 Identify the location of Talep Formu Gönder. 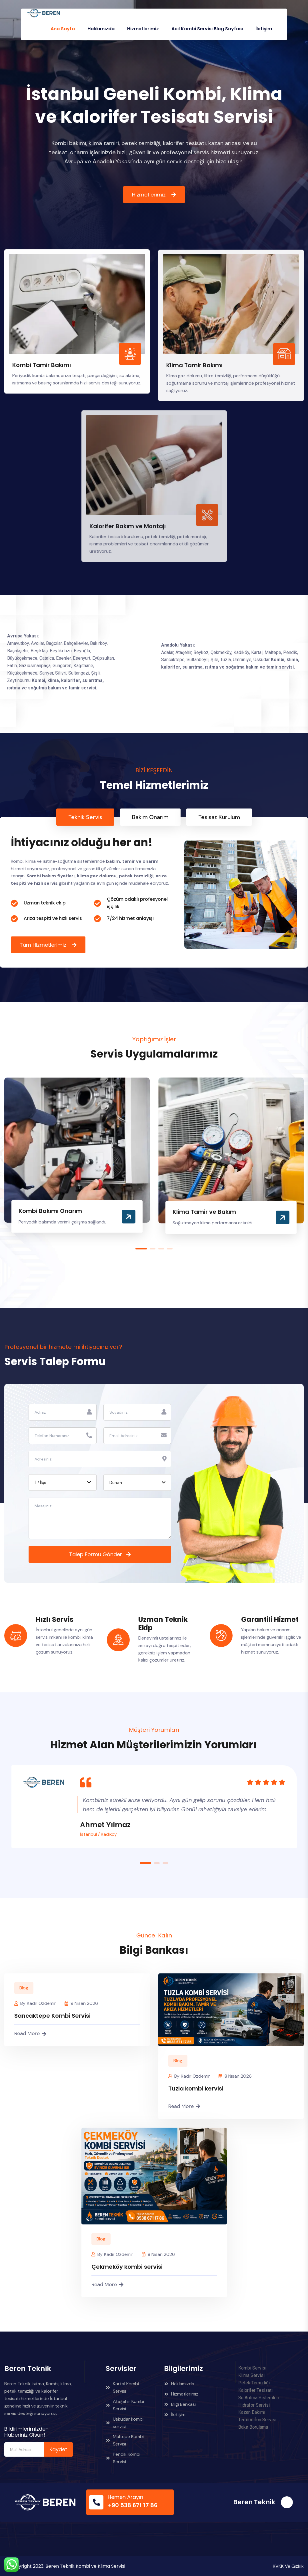
(95, 1554).